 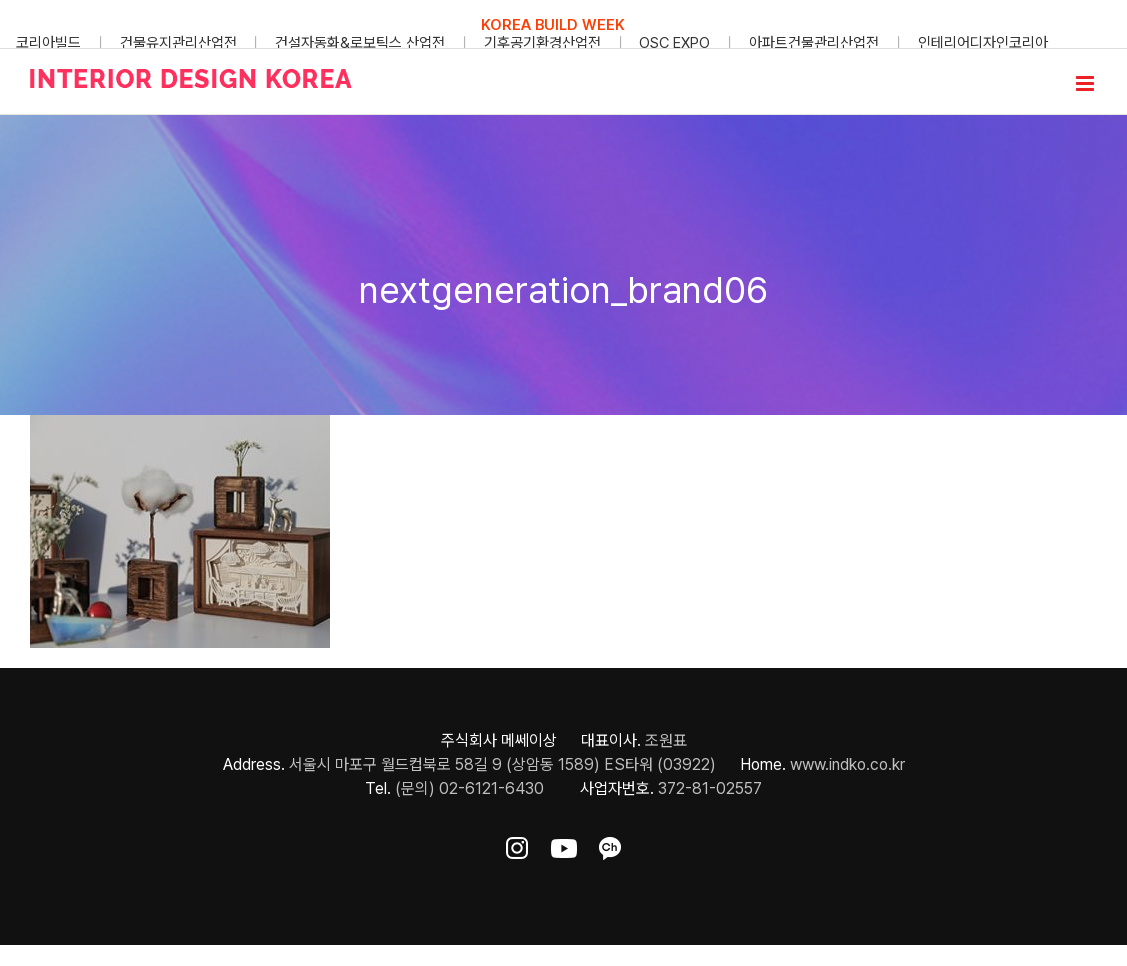 What do you see at coordinates (360, 43) in the screenshot?
I see `건설자동화&로보틱스 산업전` at bounding box center [360, 43].